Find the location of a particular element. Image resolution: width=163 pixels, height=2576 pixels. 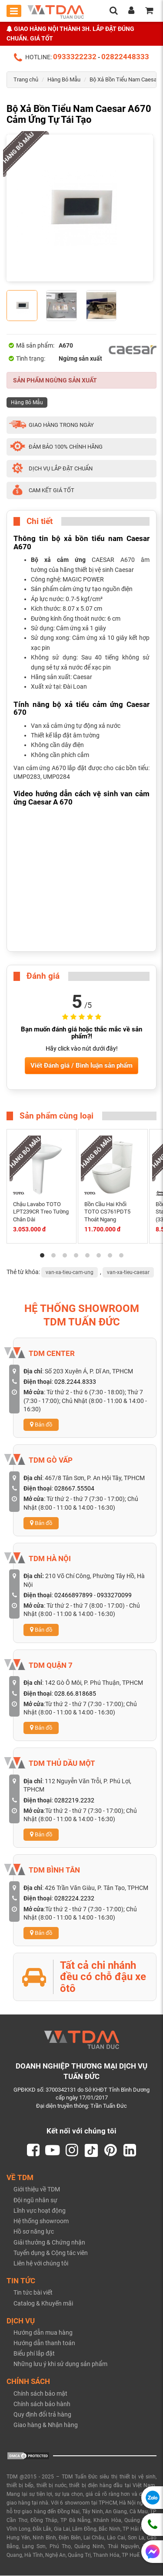

02466897899 is located at coordinates (73, 1595).